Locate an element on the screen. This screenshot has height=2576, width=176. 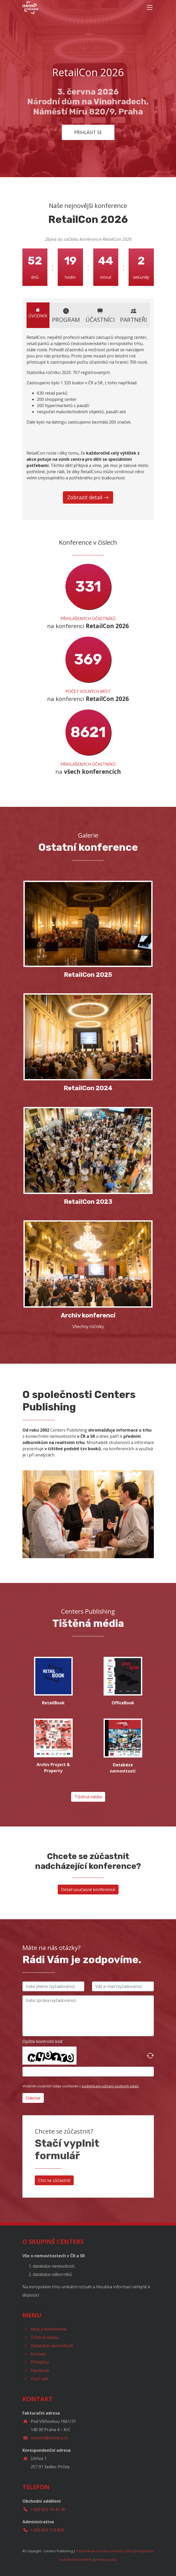
Detail současné konference is located at coordinates (88, 1889).